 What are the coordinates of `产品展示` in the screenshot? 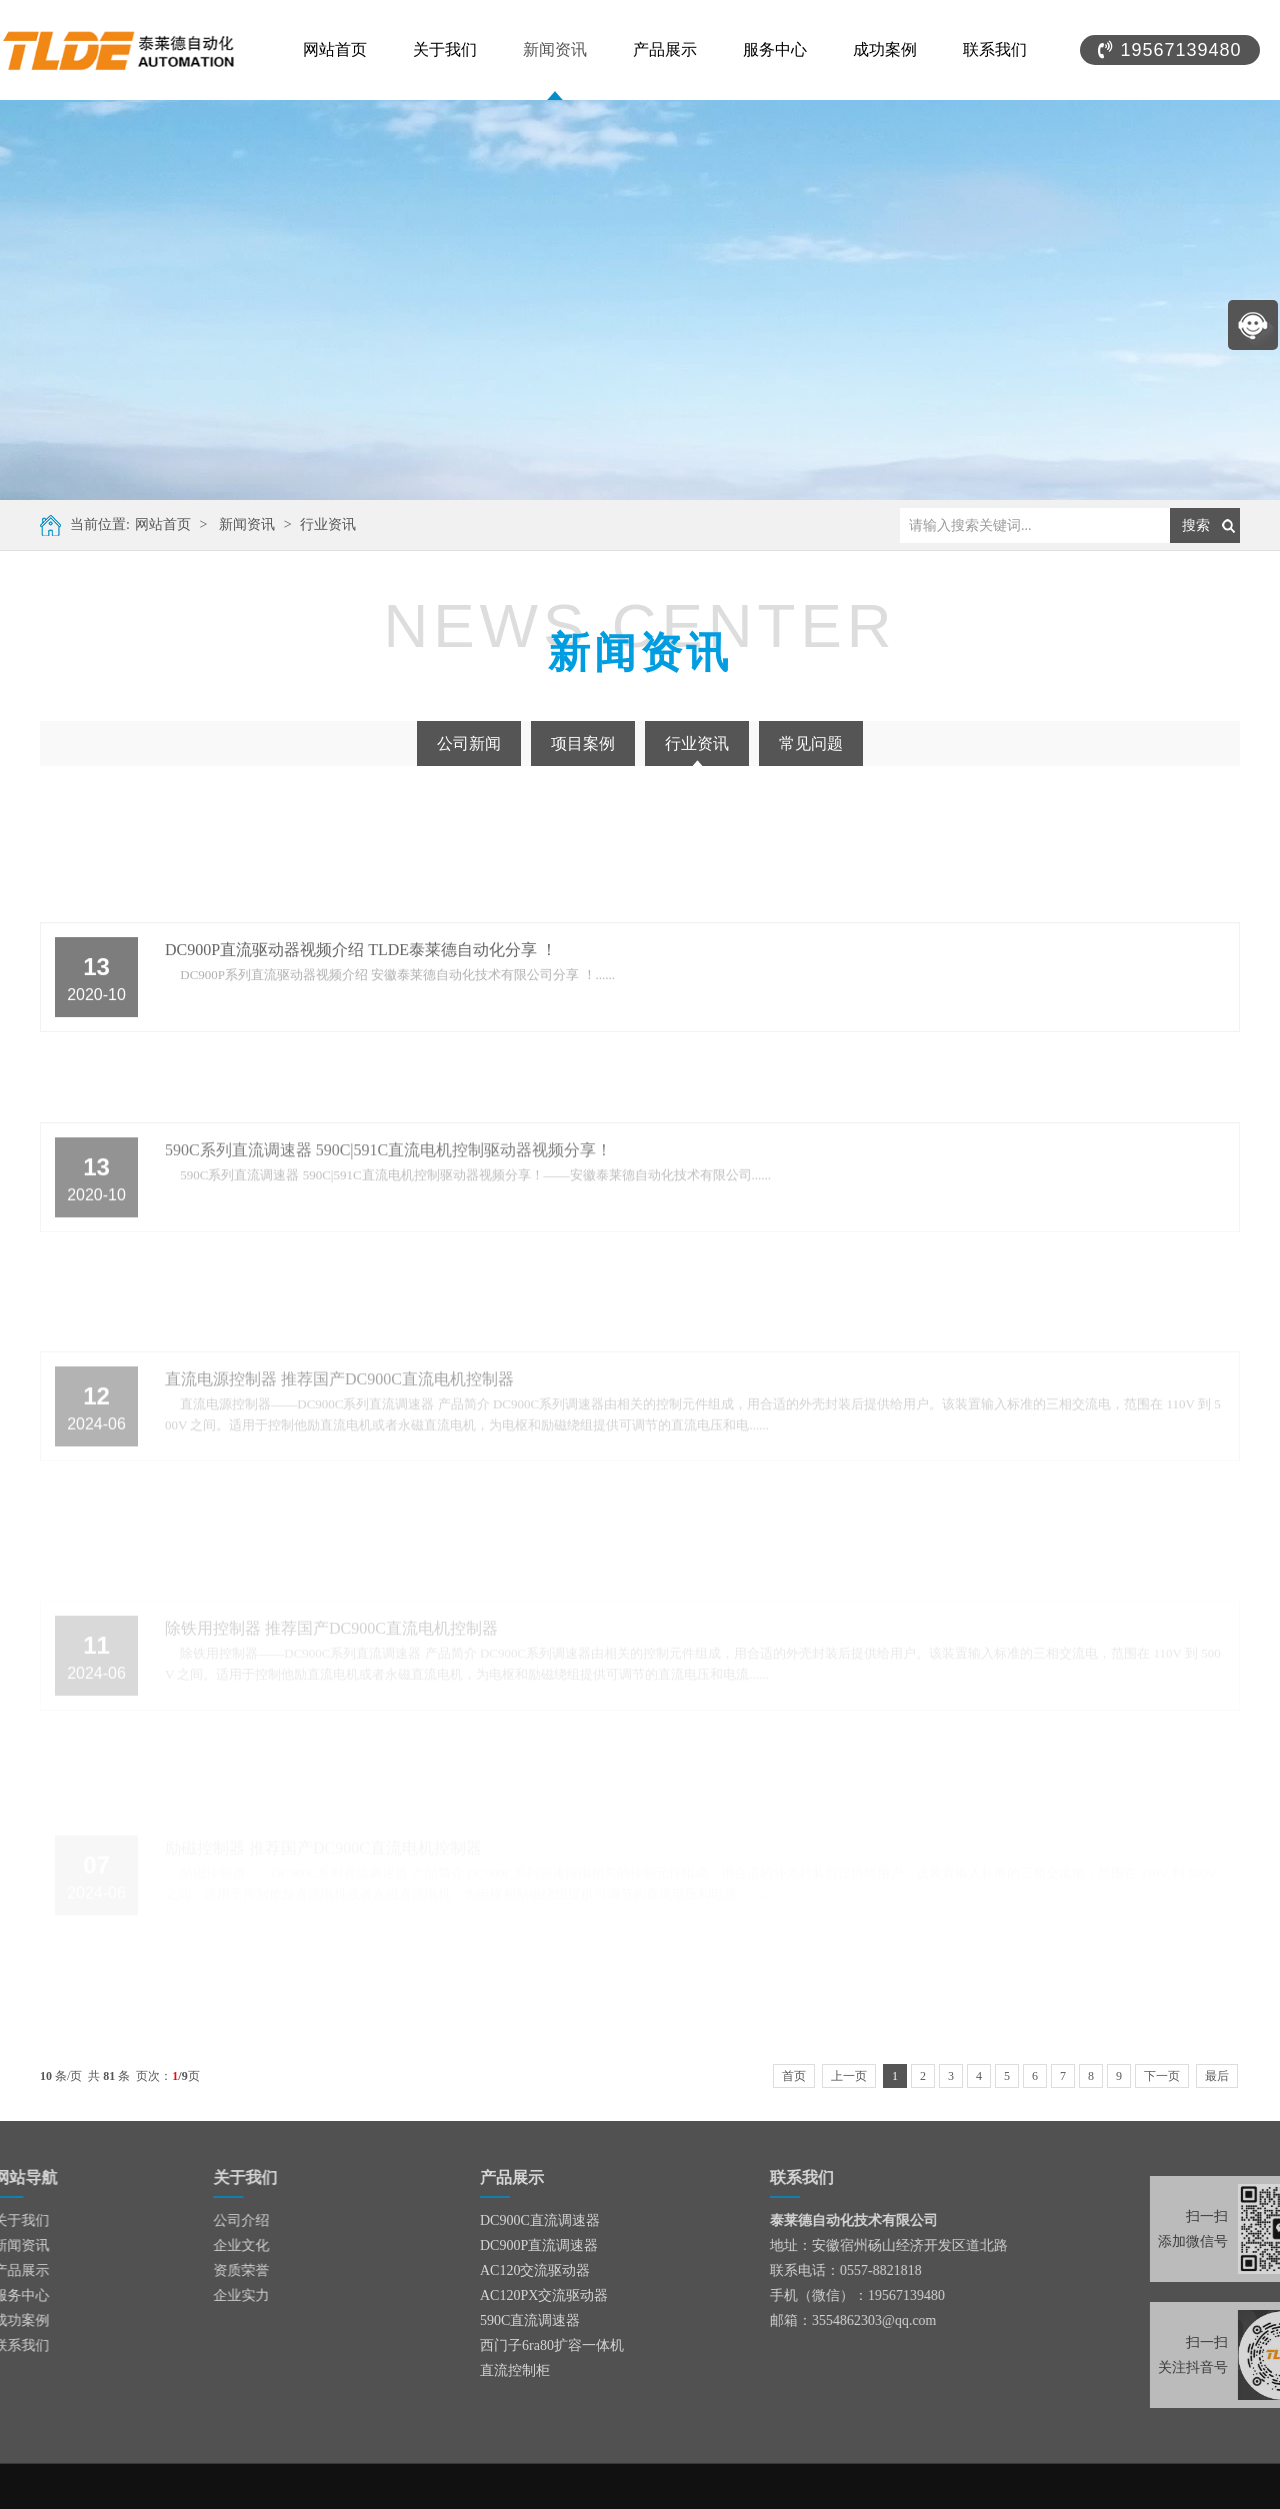 It's located at (665, 49).